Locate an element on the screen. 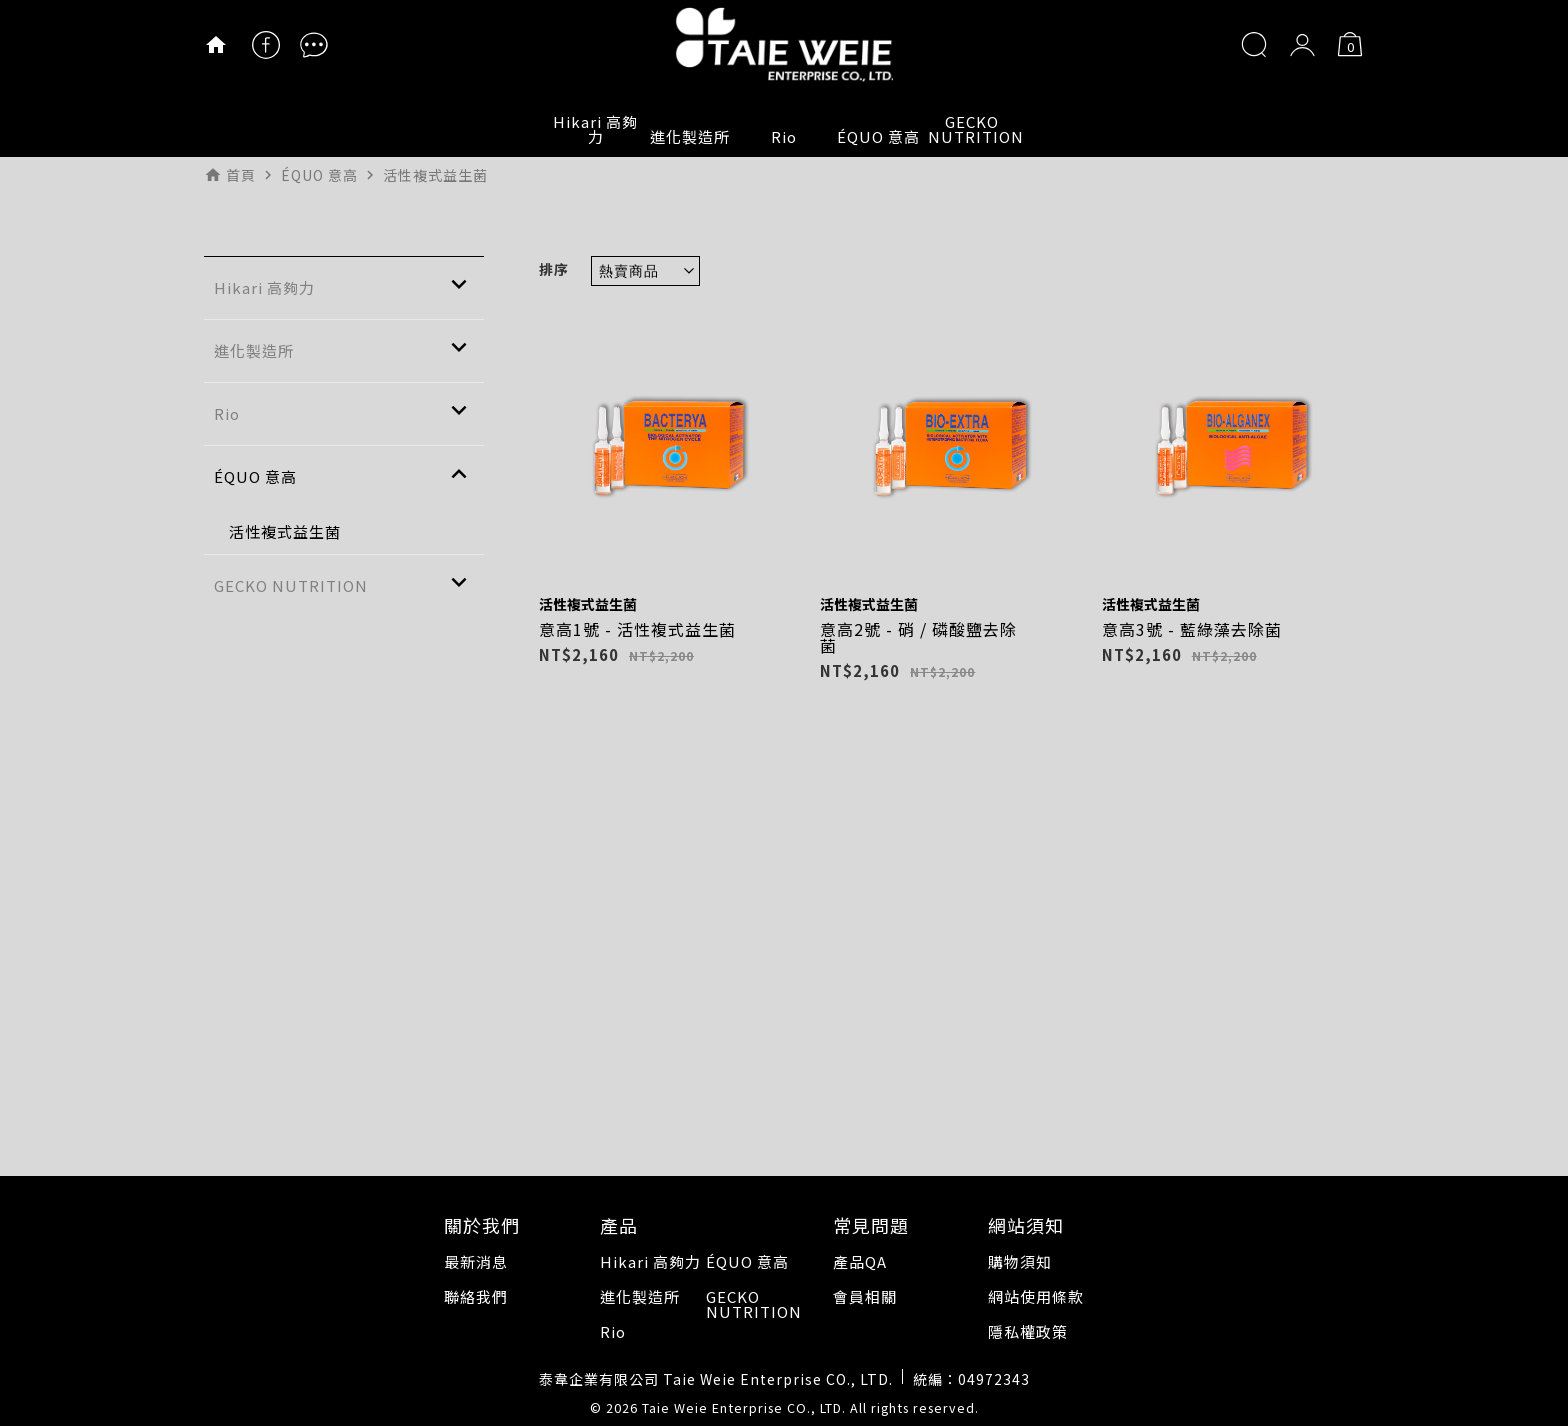 The width and height of the screenshot is (1568, 1426). 產品QA is located at coordinates (860, 1261).